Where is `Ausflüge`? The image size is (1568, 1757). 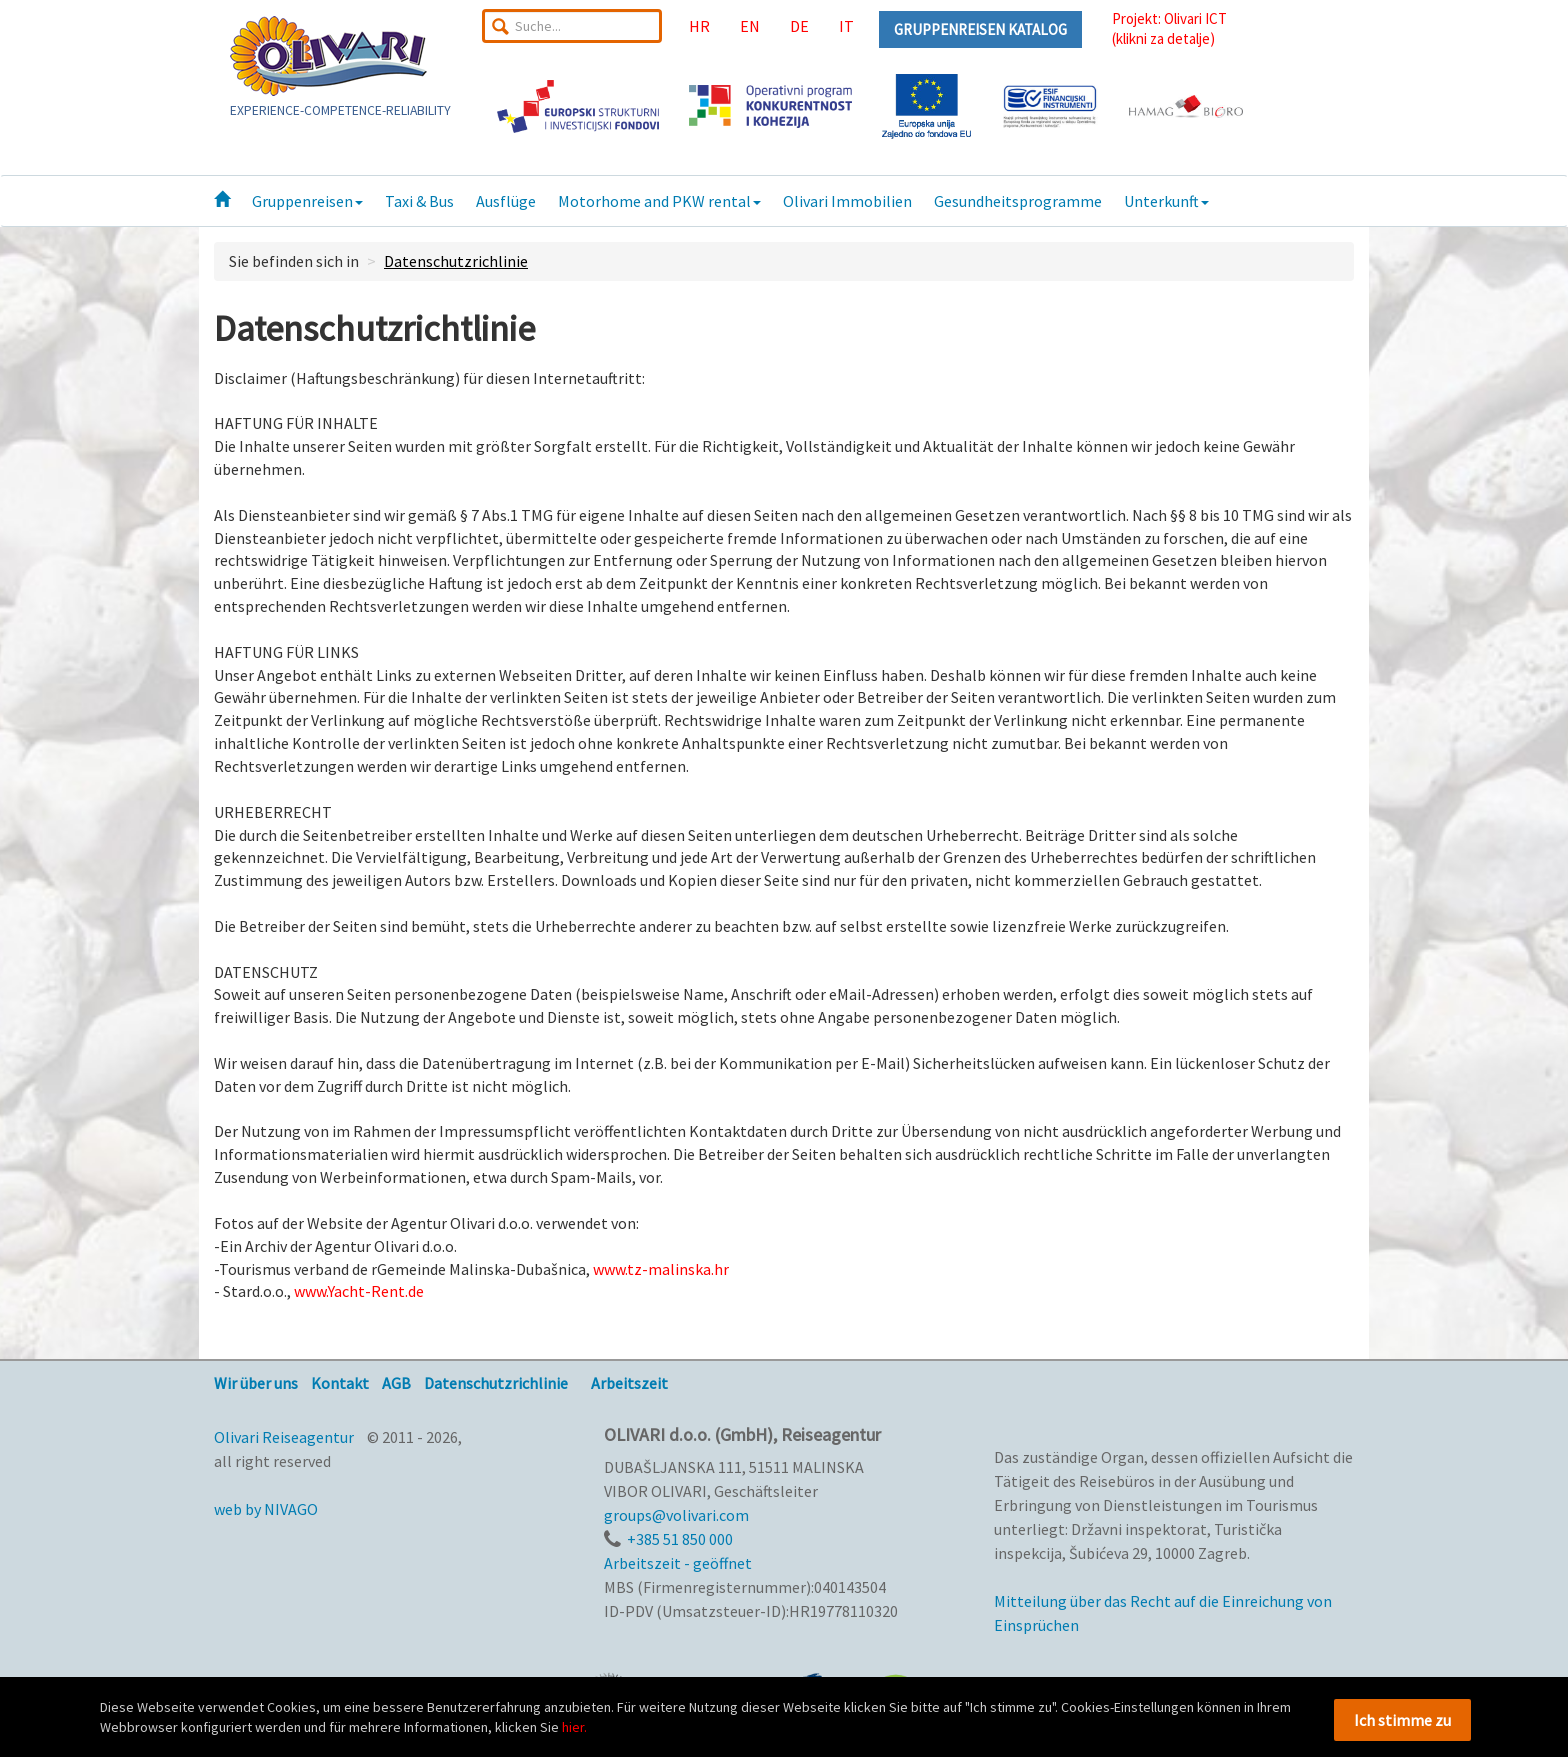
Ausflüge is located at coordinates (506, 201).